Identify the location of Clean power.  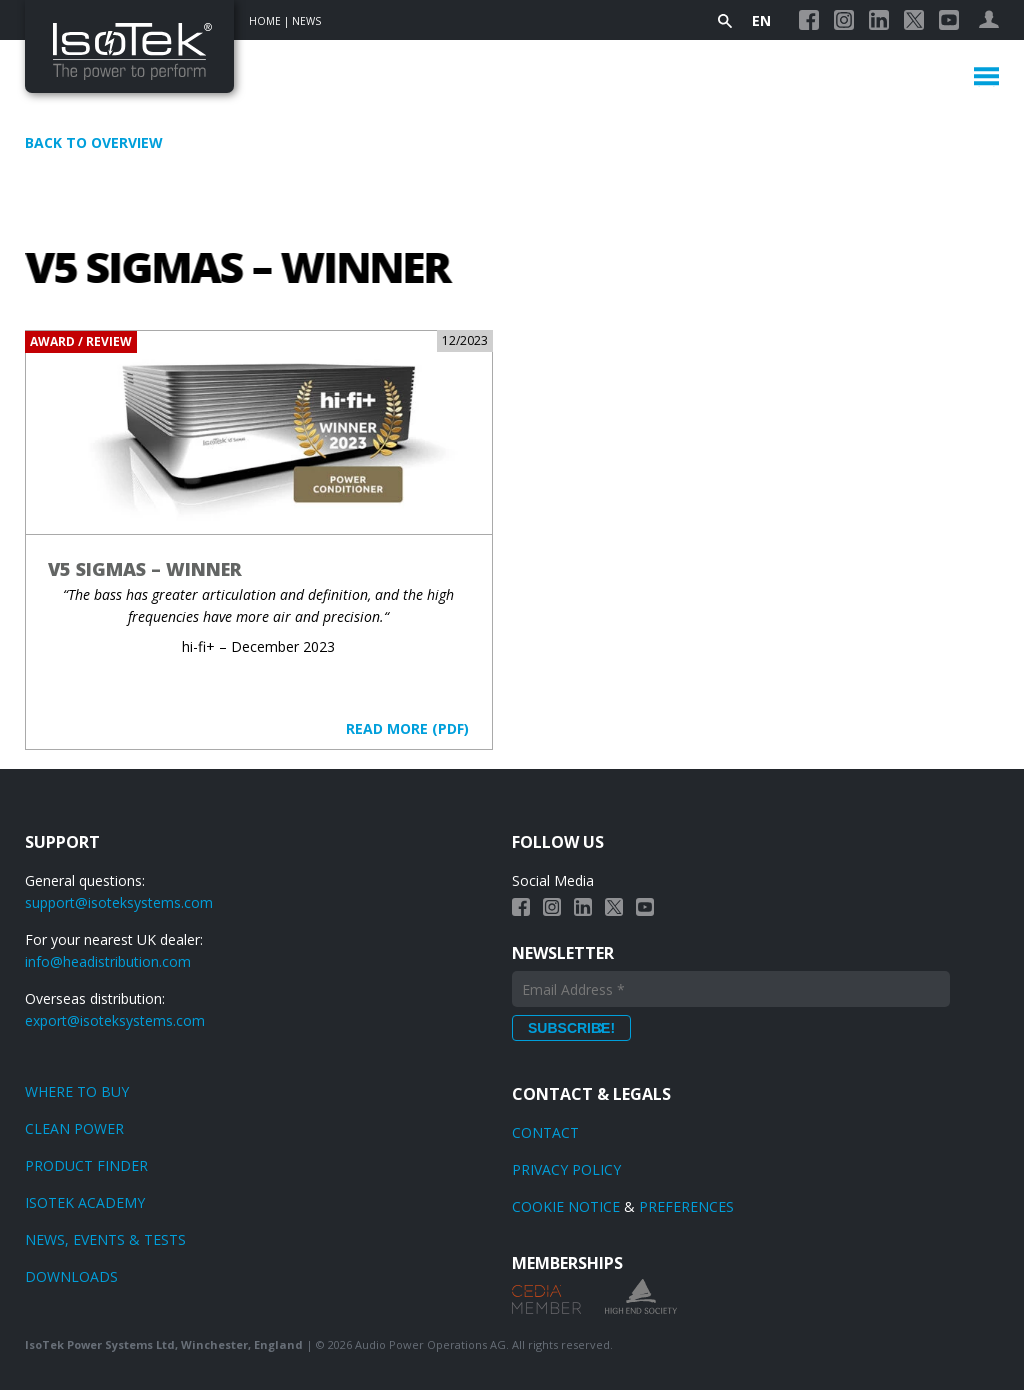
(74, 1128).